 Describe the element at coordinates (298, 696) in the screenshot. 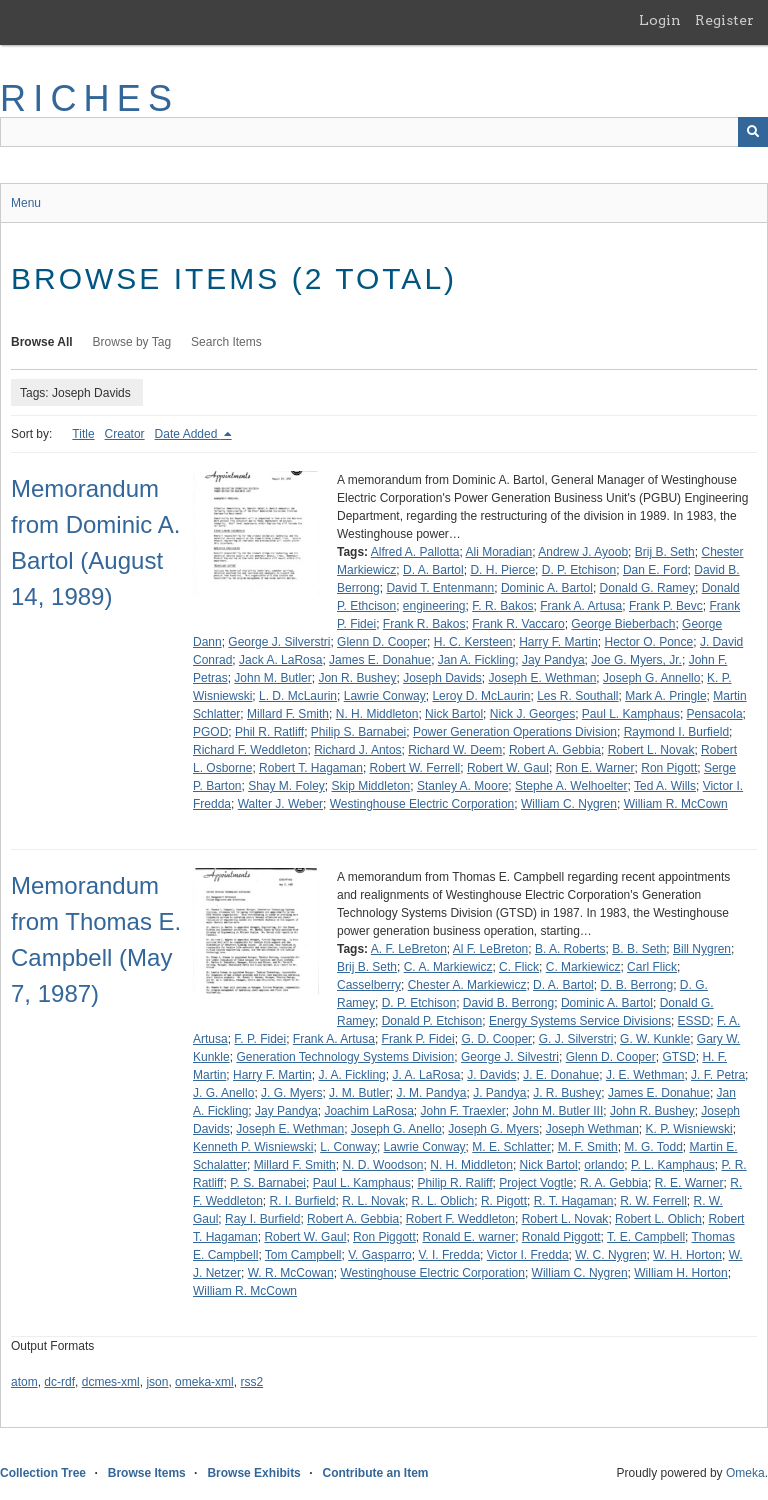

I see `L. D. McLaurin` at that location.